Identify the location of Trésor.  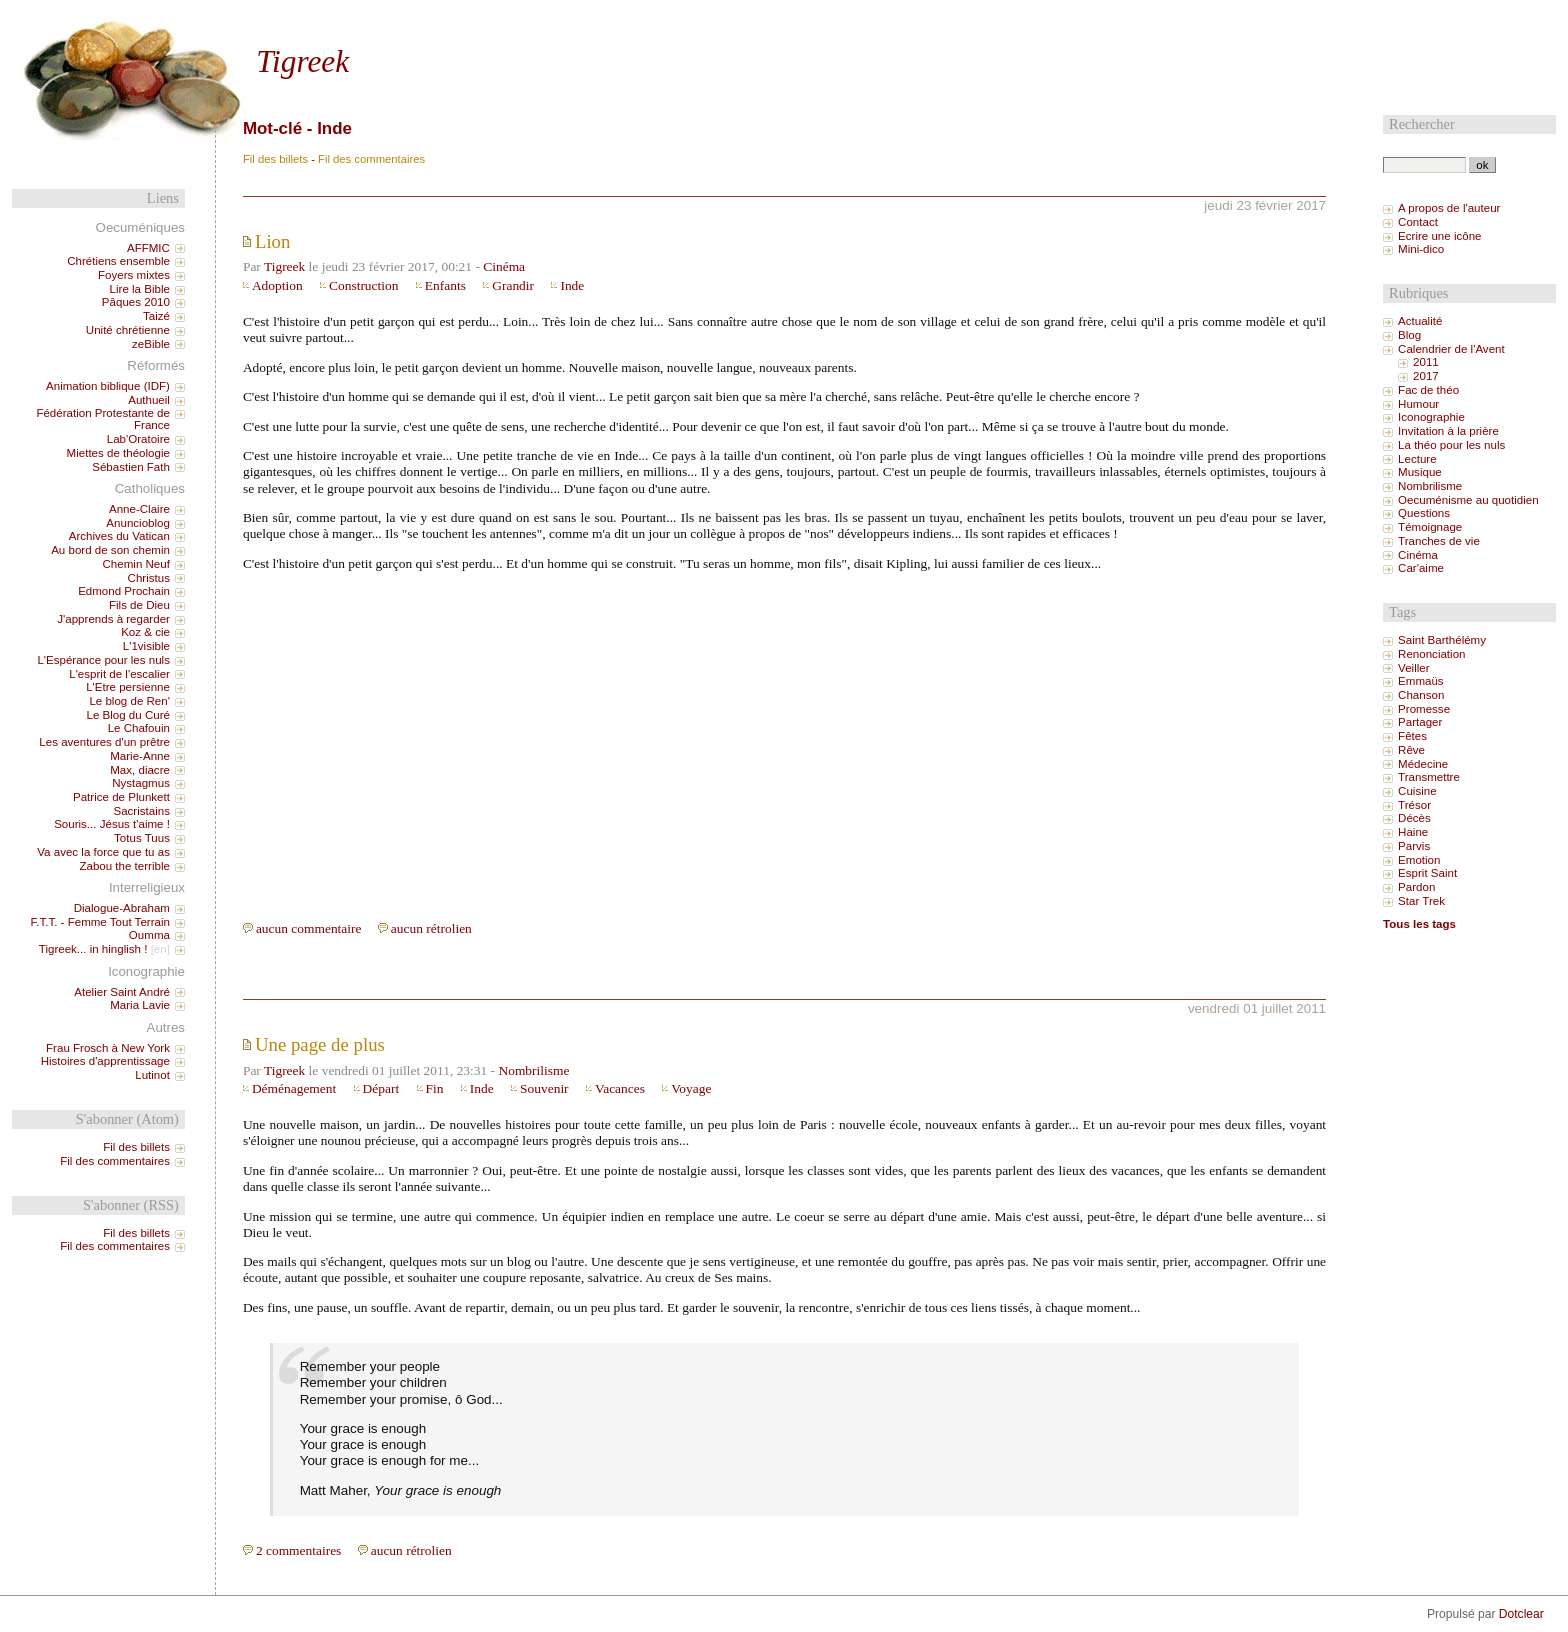
(1414, 805).